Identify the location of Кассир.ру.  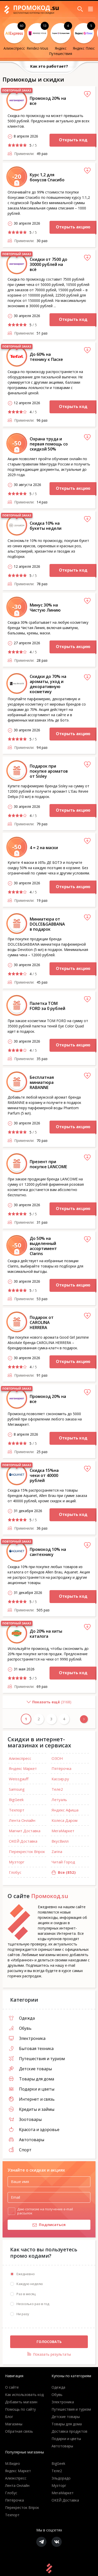
(60, 1778).